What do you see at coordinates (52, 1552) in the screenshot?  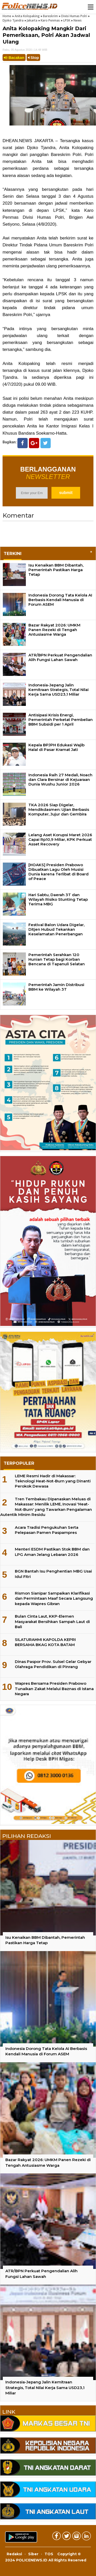 I see `Menteri ESDM Pastikan Stok BBM dan LPG Aman Jelang Lebaran 2026` at bounding box center [52, 1552].